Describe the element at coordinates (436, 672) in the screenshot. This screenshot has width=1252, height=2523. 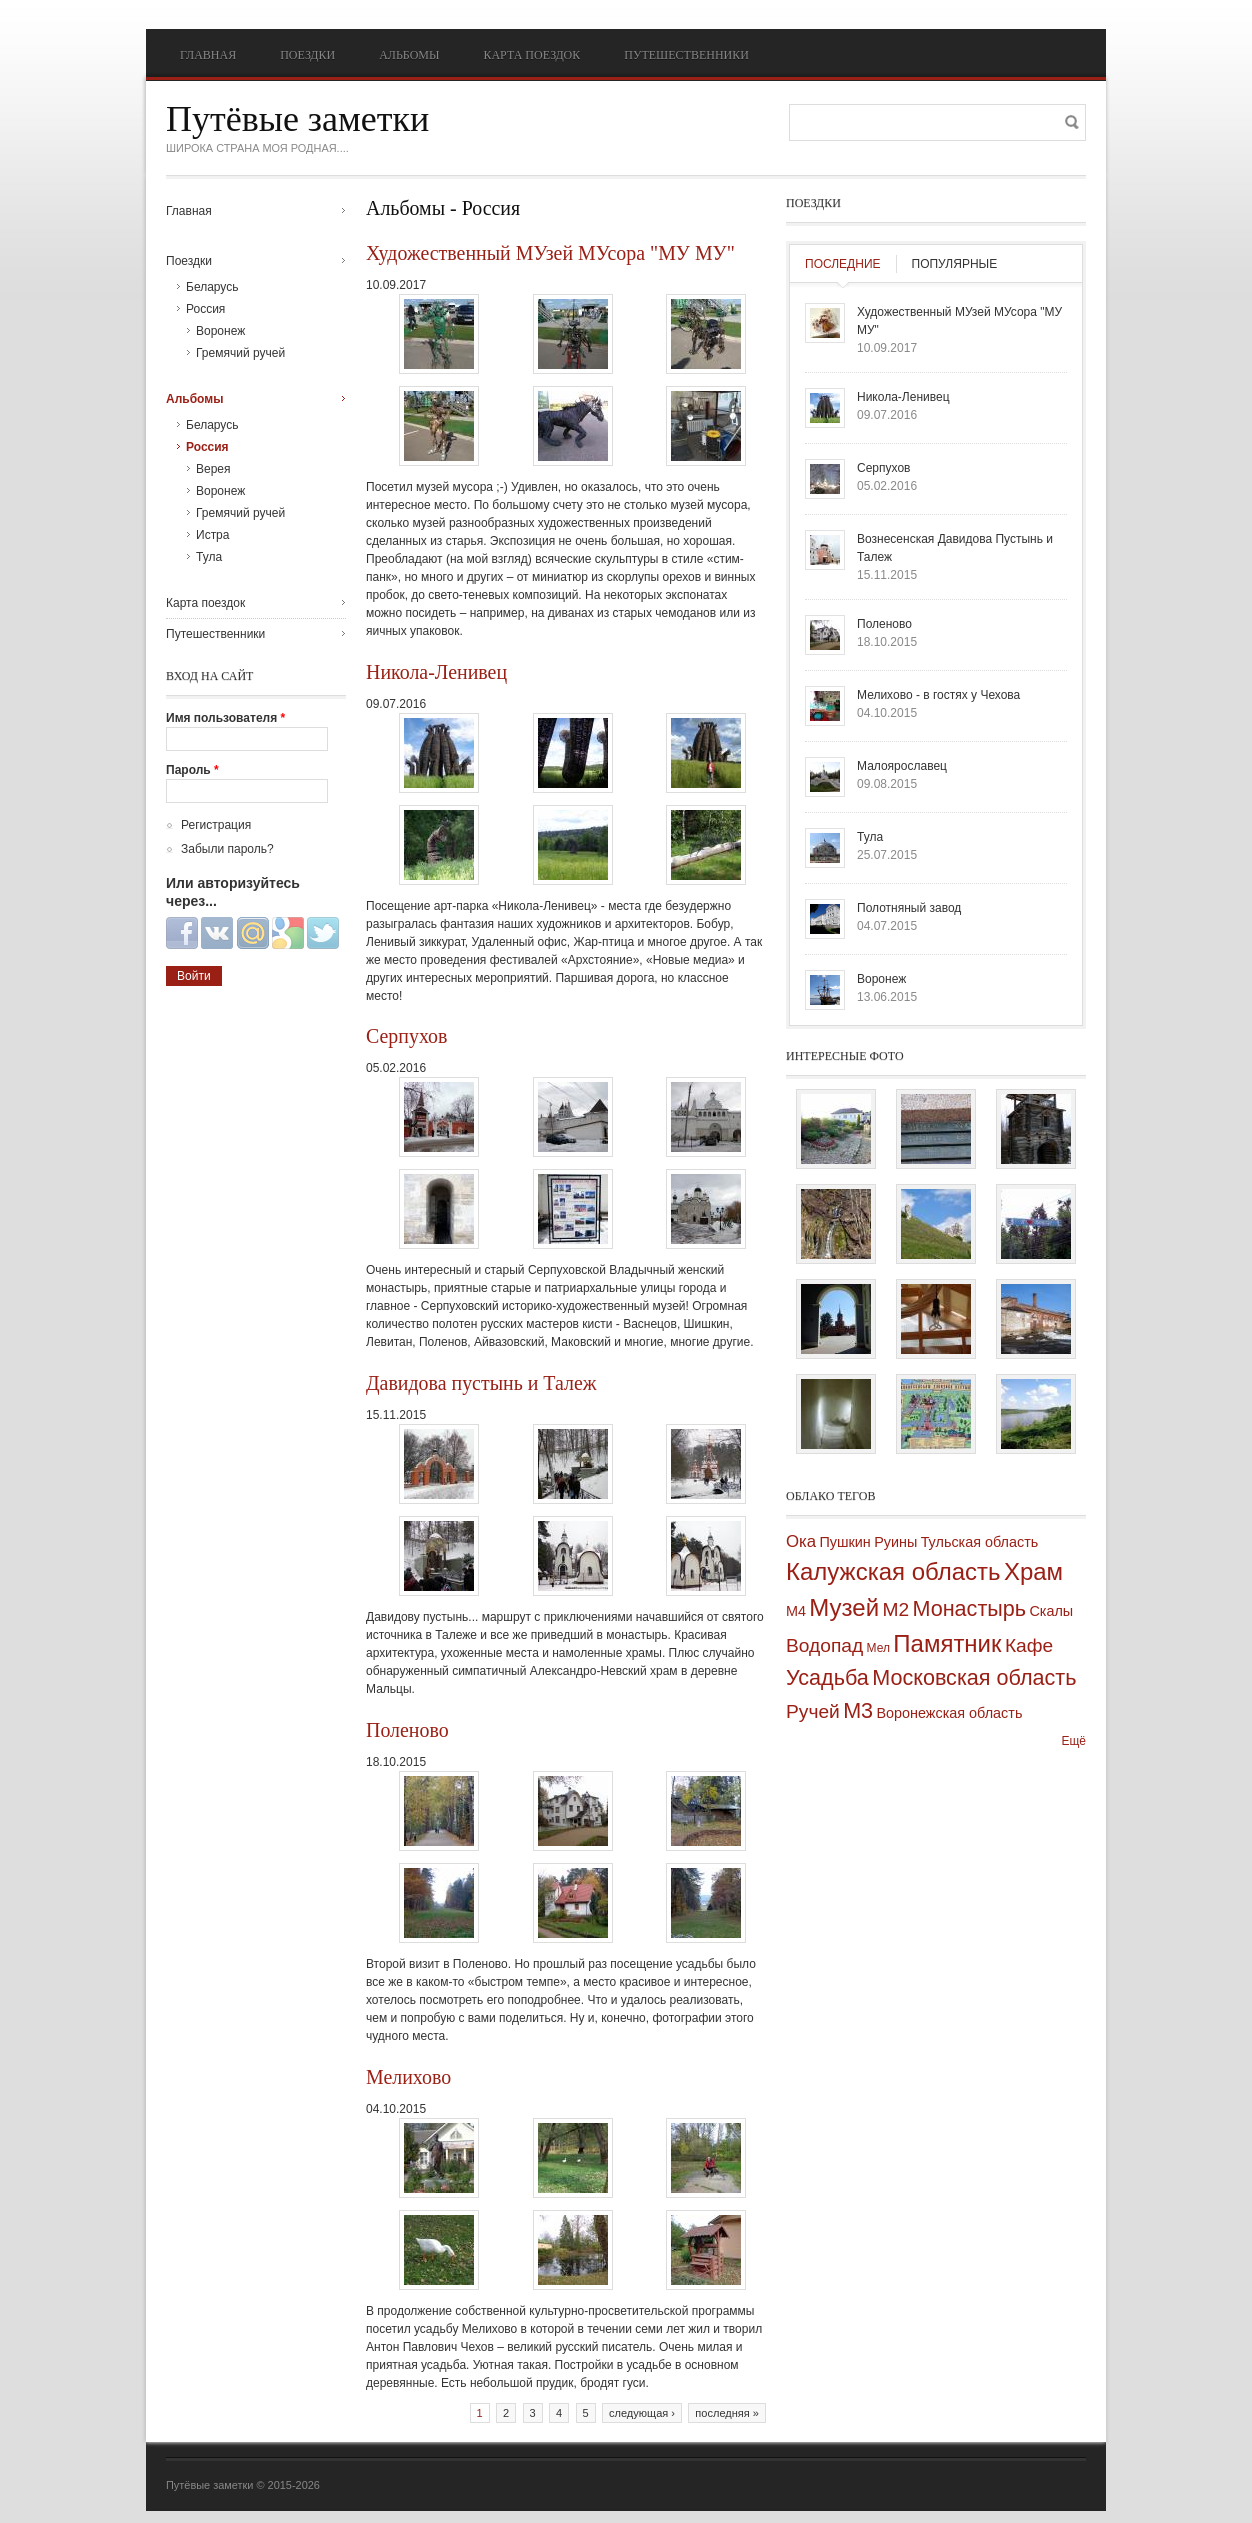
I see `Никола-Ленивец` at that location.